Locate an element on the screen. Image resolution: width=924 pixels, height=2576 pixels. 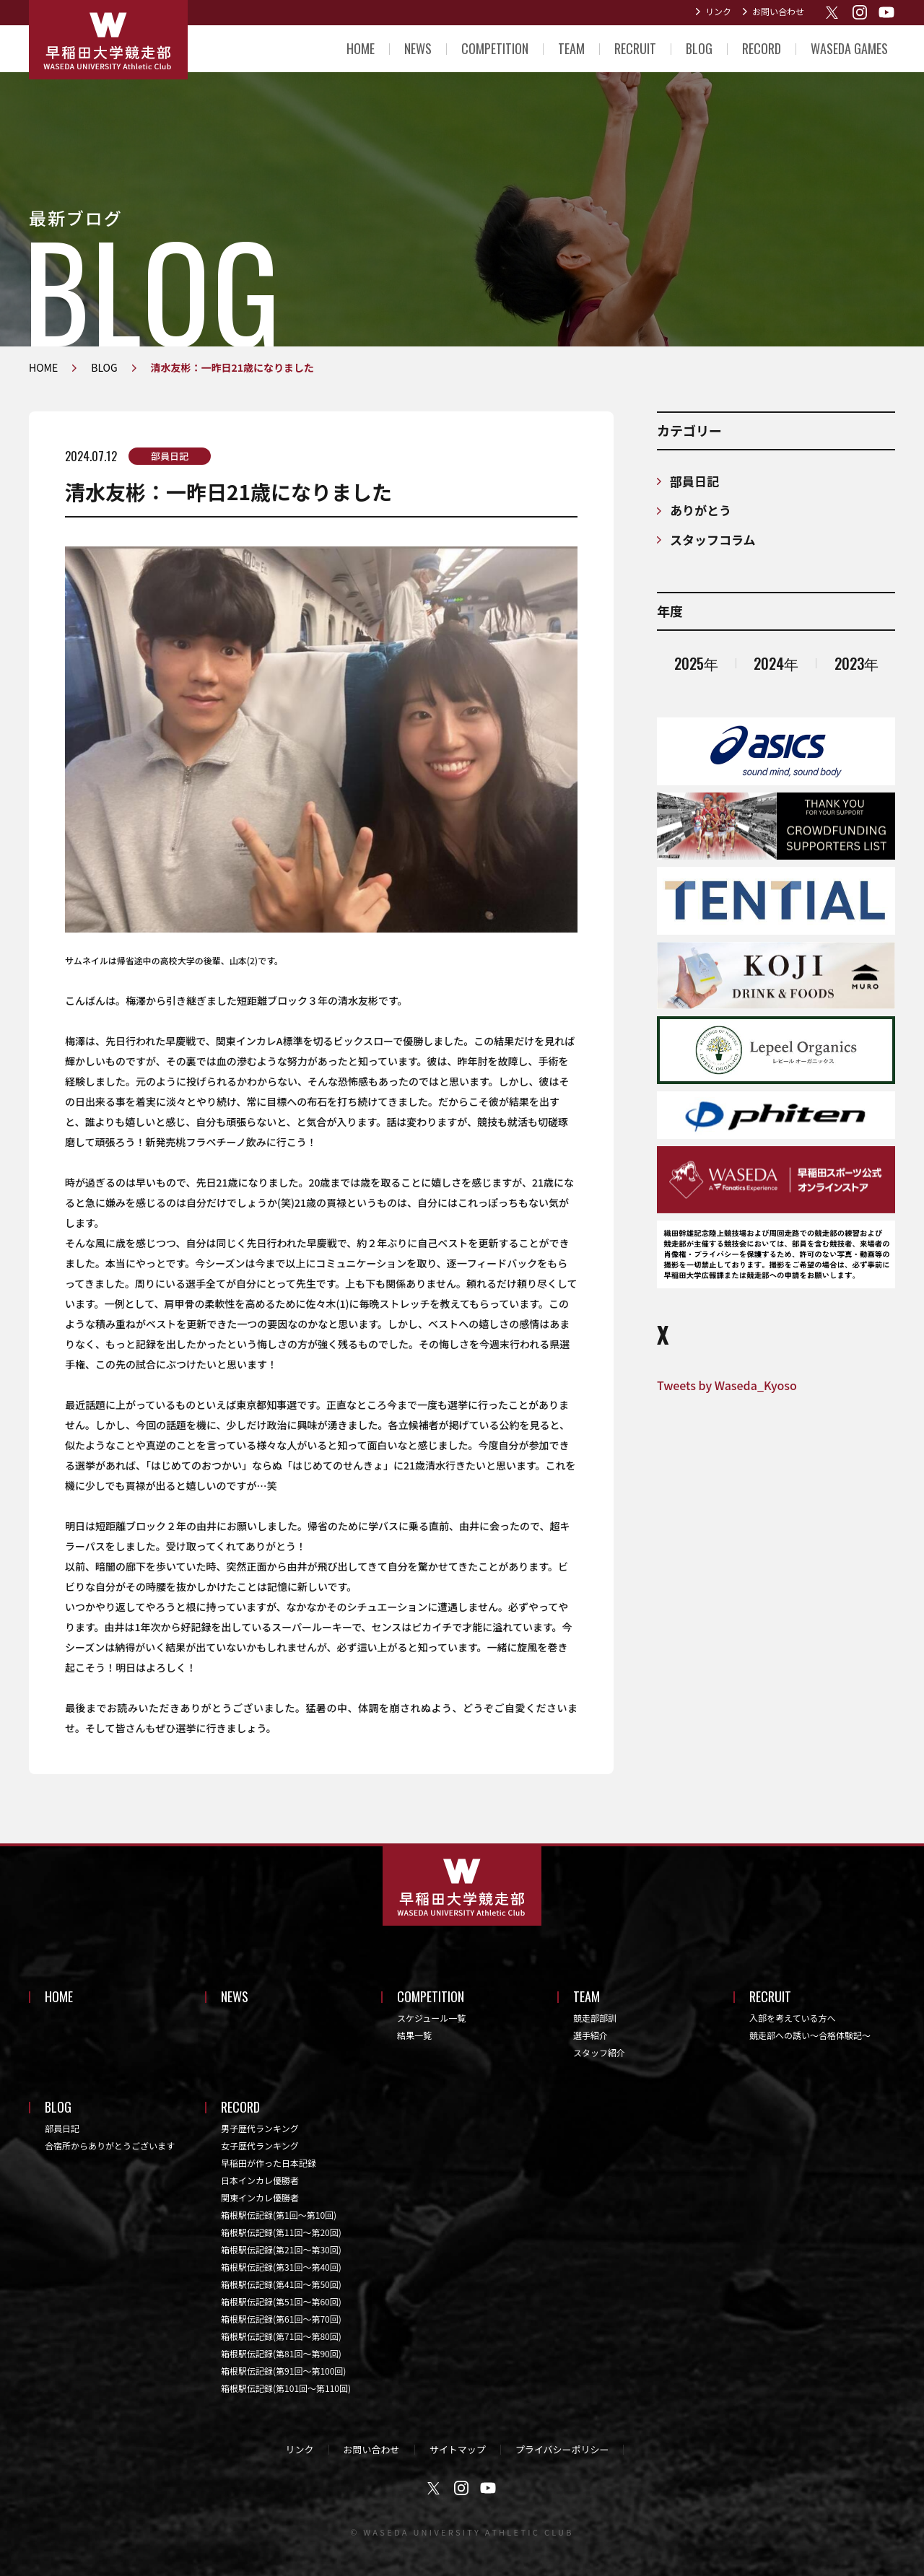
お問い合わせ is located at coordinates (778, 11).